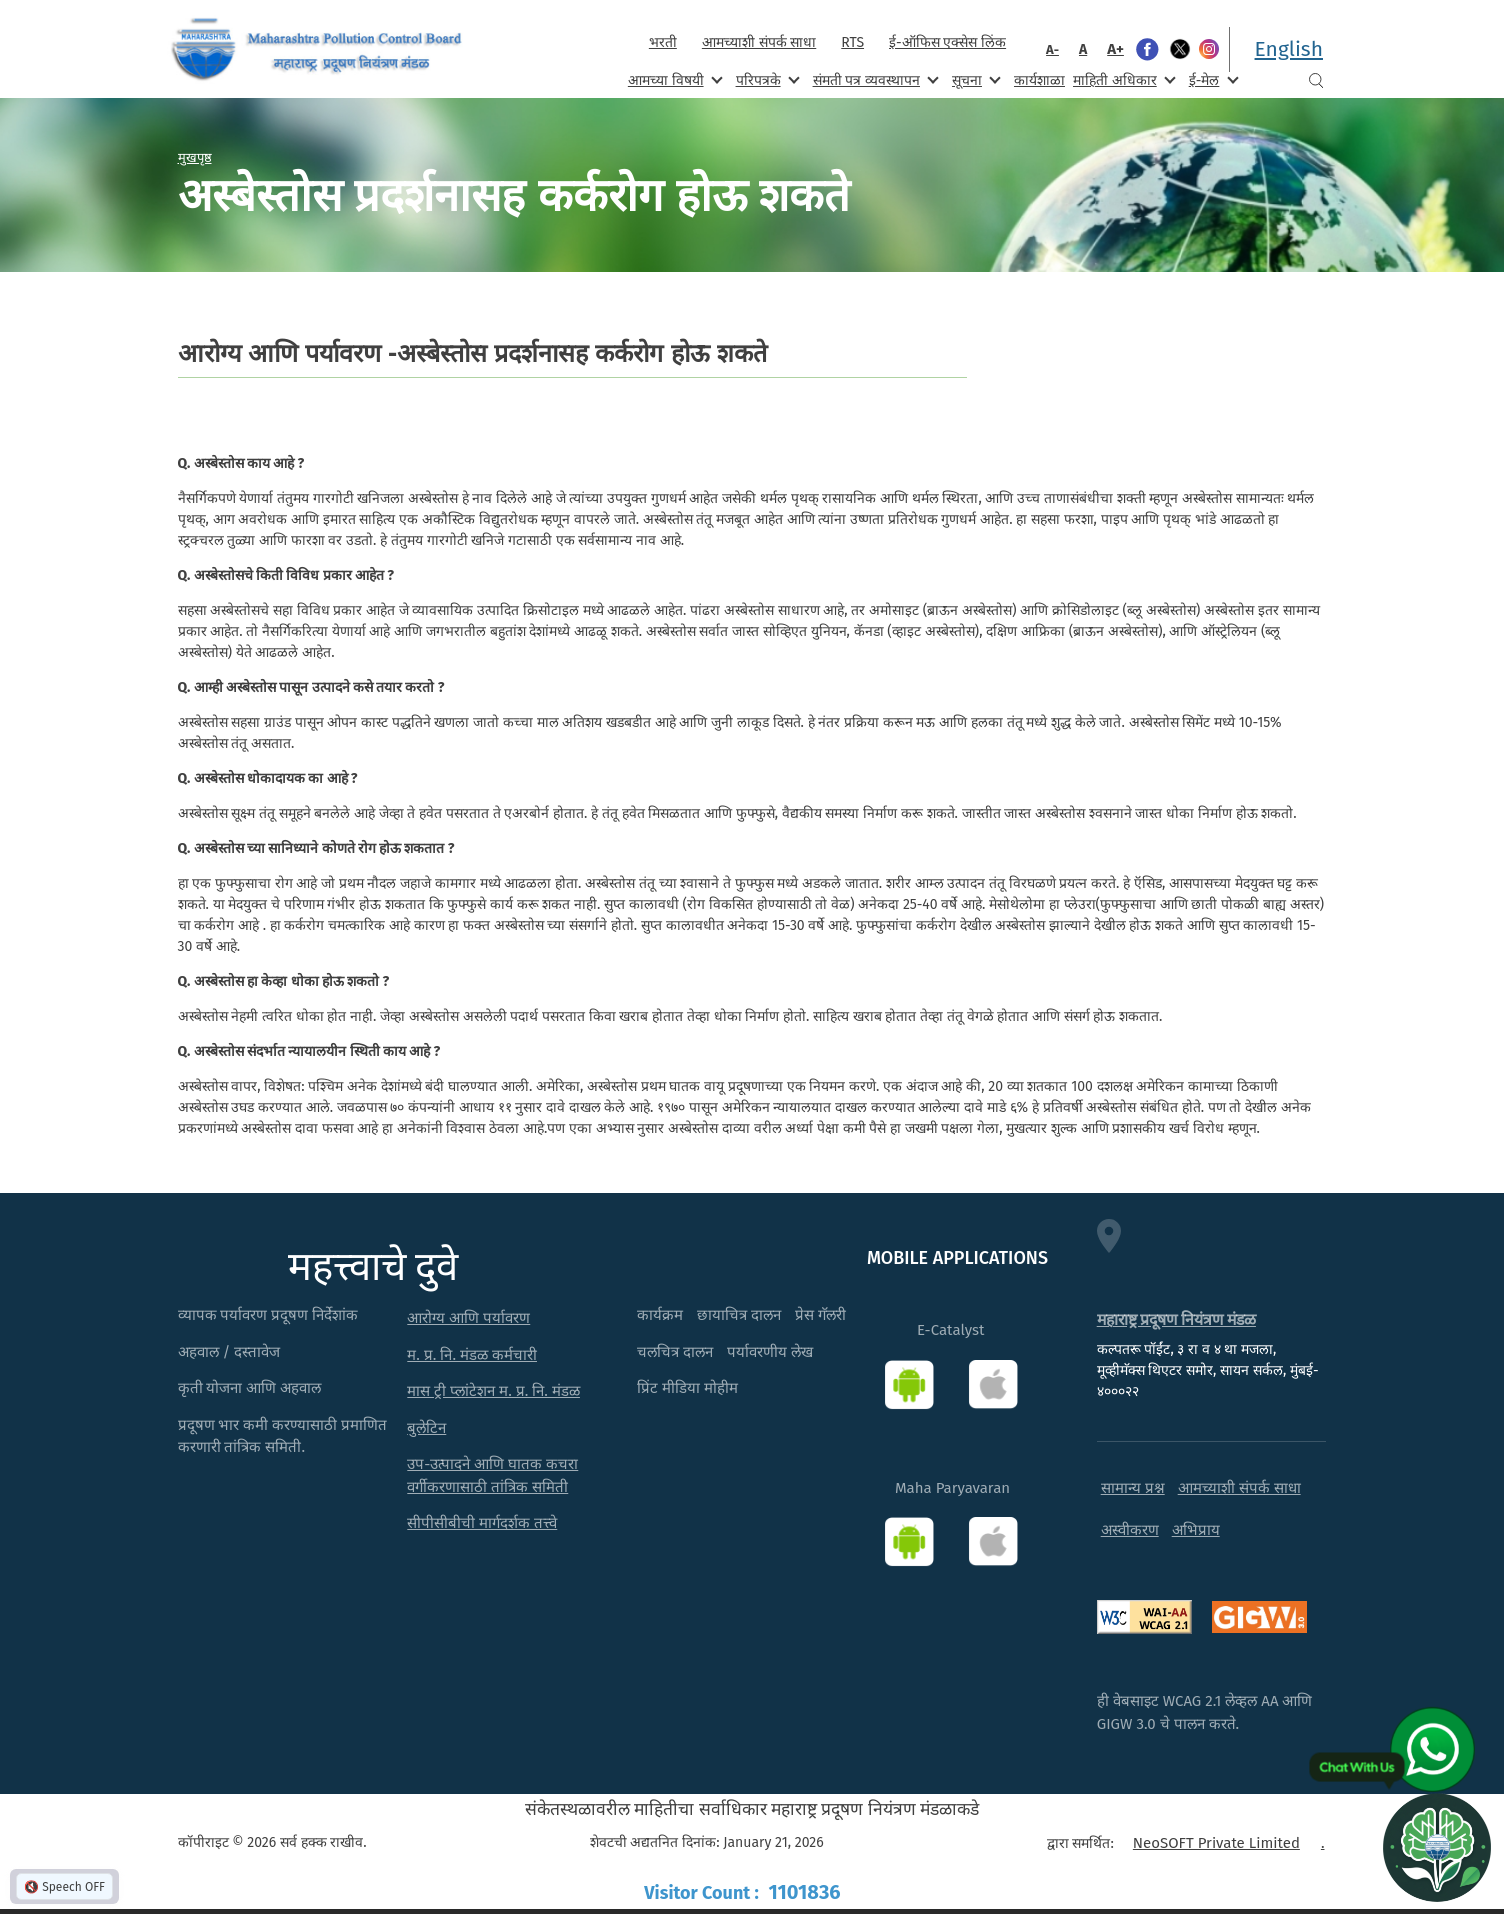  I want to click on NeoSOFT Private Limited, so click(1216, 1843).